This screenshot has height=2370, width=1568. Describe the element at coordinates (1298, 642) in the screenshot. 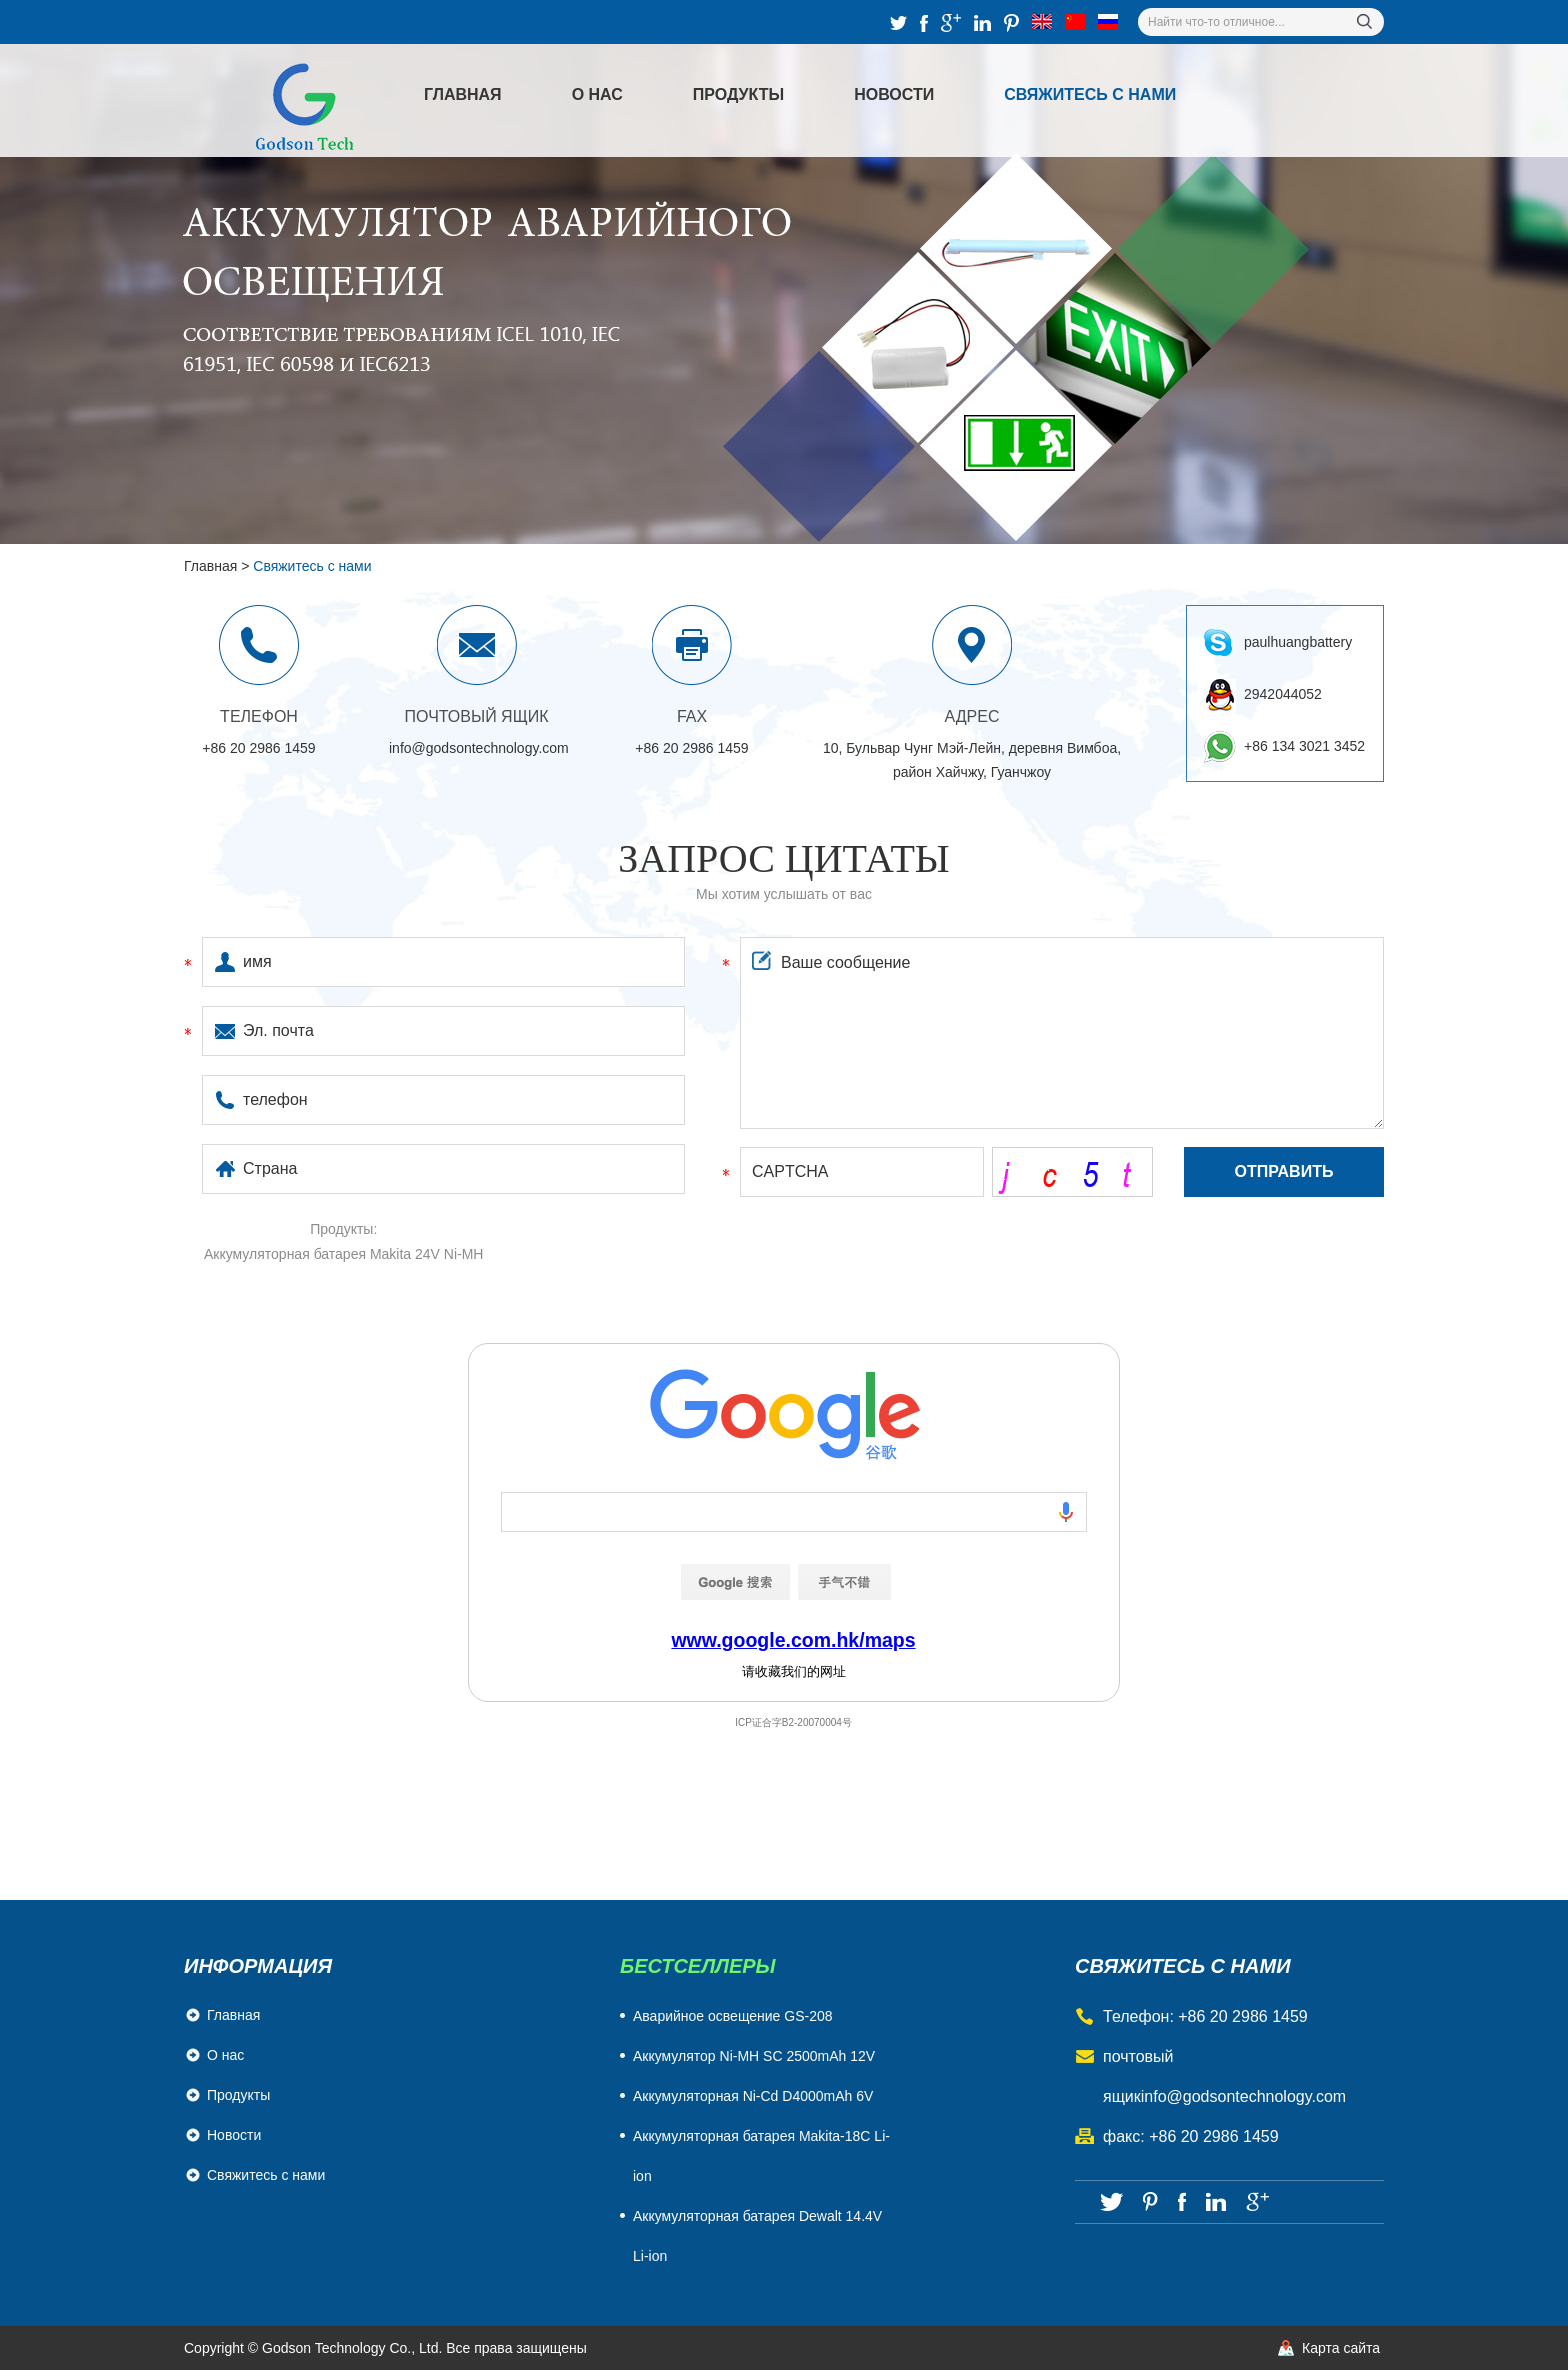

I see `paulhuangbattery` at that location.